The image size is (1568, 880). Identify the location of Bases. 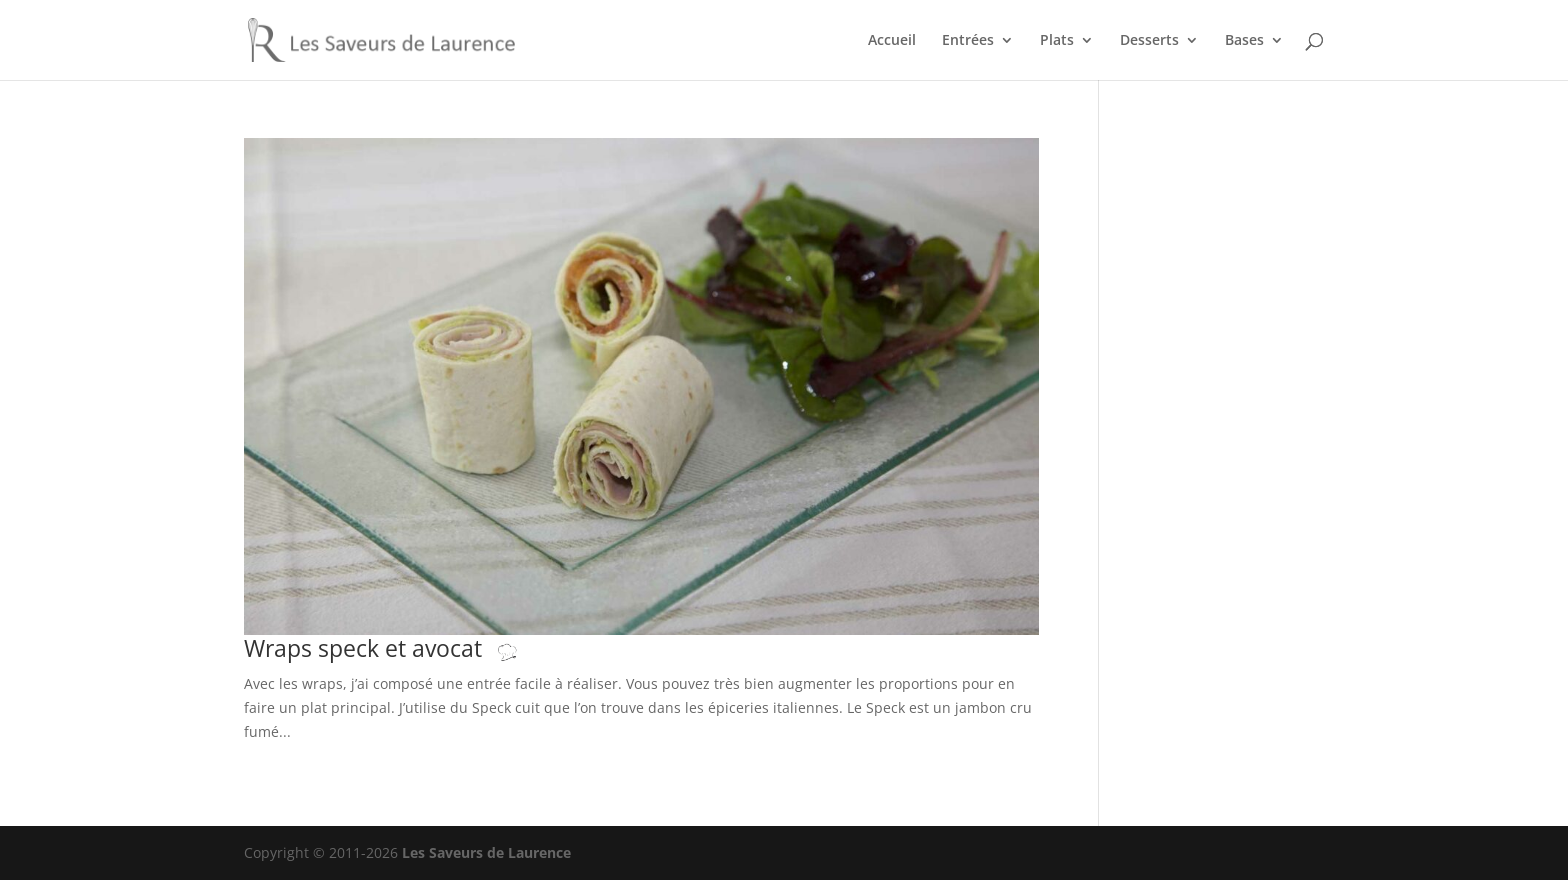
(1244, 41).